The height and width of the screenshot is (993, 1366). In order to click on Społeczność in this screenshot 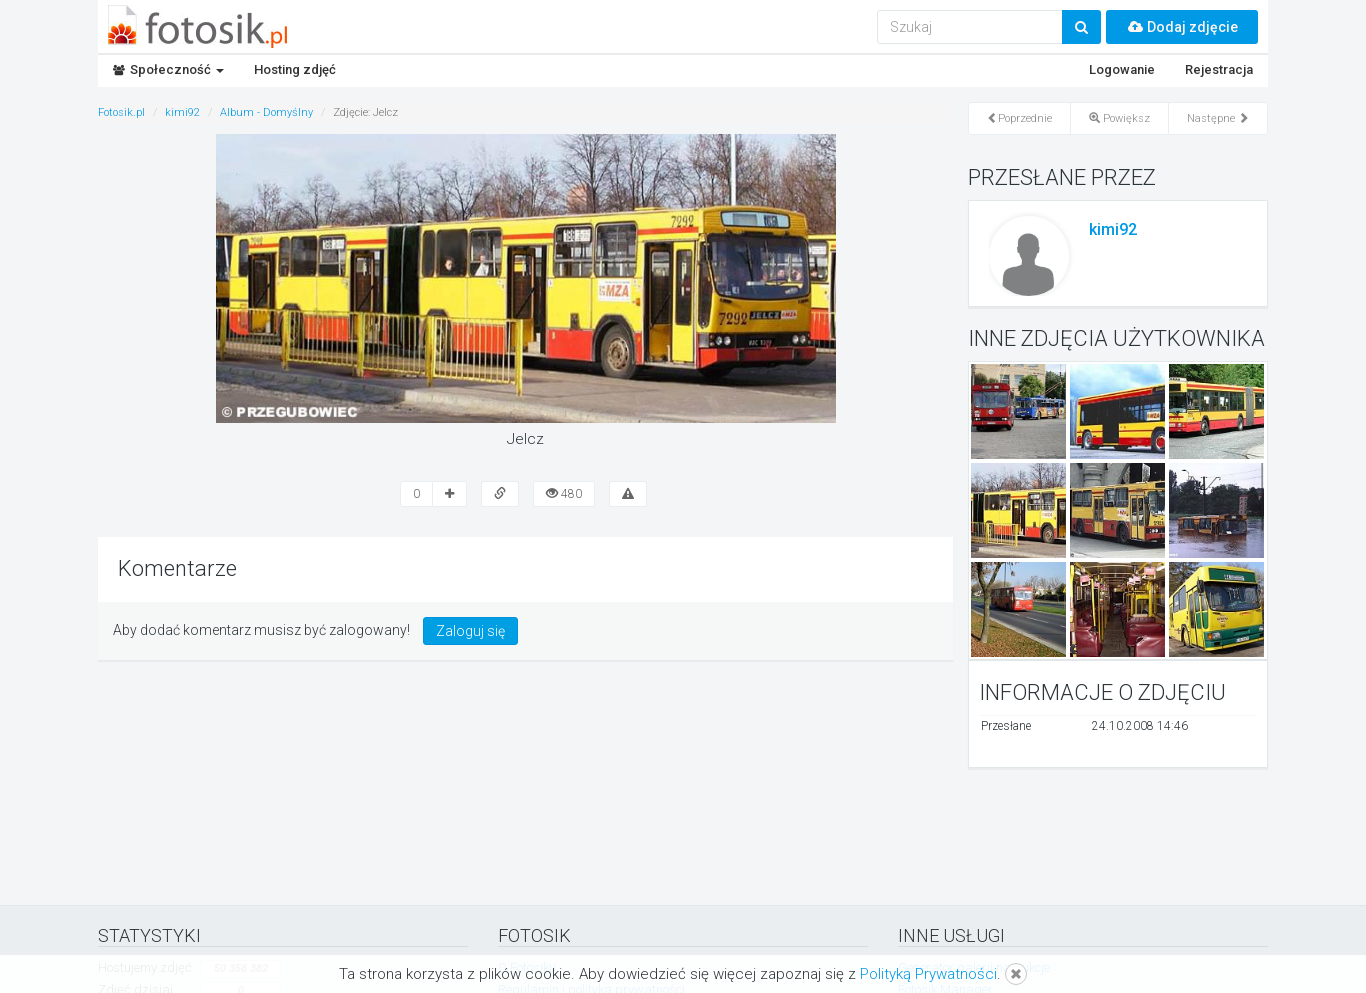, I will do `click(168, 69)`.